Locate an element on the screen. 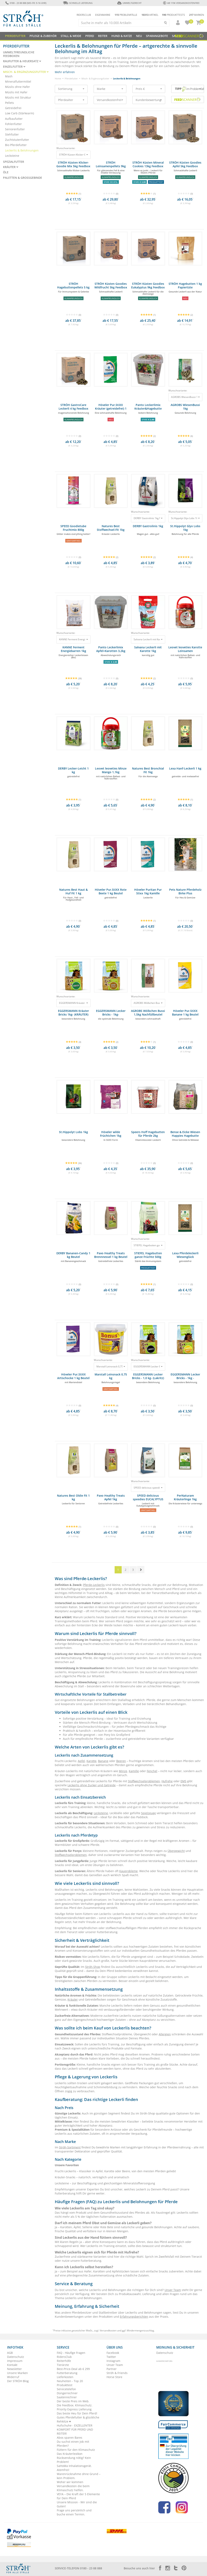  Hufschuhe - EXZELLENTER KOMFORT FÜR PFERD UND REITER! is located at coordinates (75, 2429).